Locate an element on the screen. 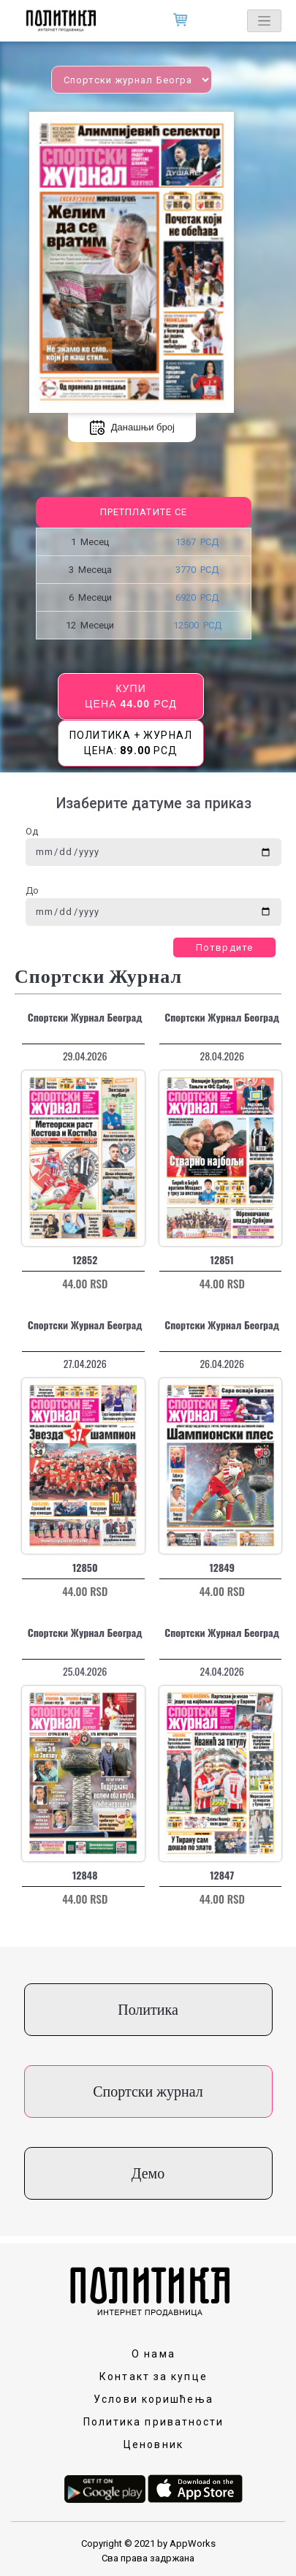  До is located at coordinates (32, 890).